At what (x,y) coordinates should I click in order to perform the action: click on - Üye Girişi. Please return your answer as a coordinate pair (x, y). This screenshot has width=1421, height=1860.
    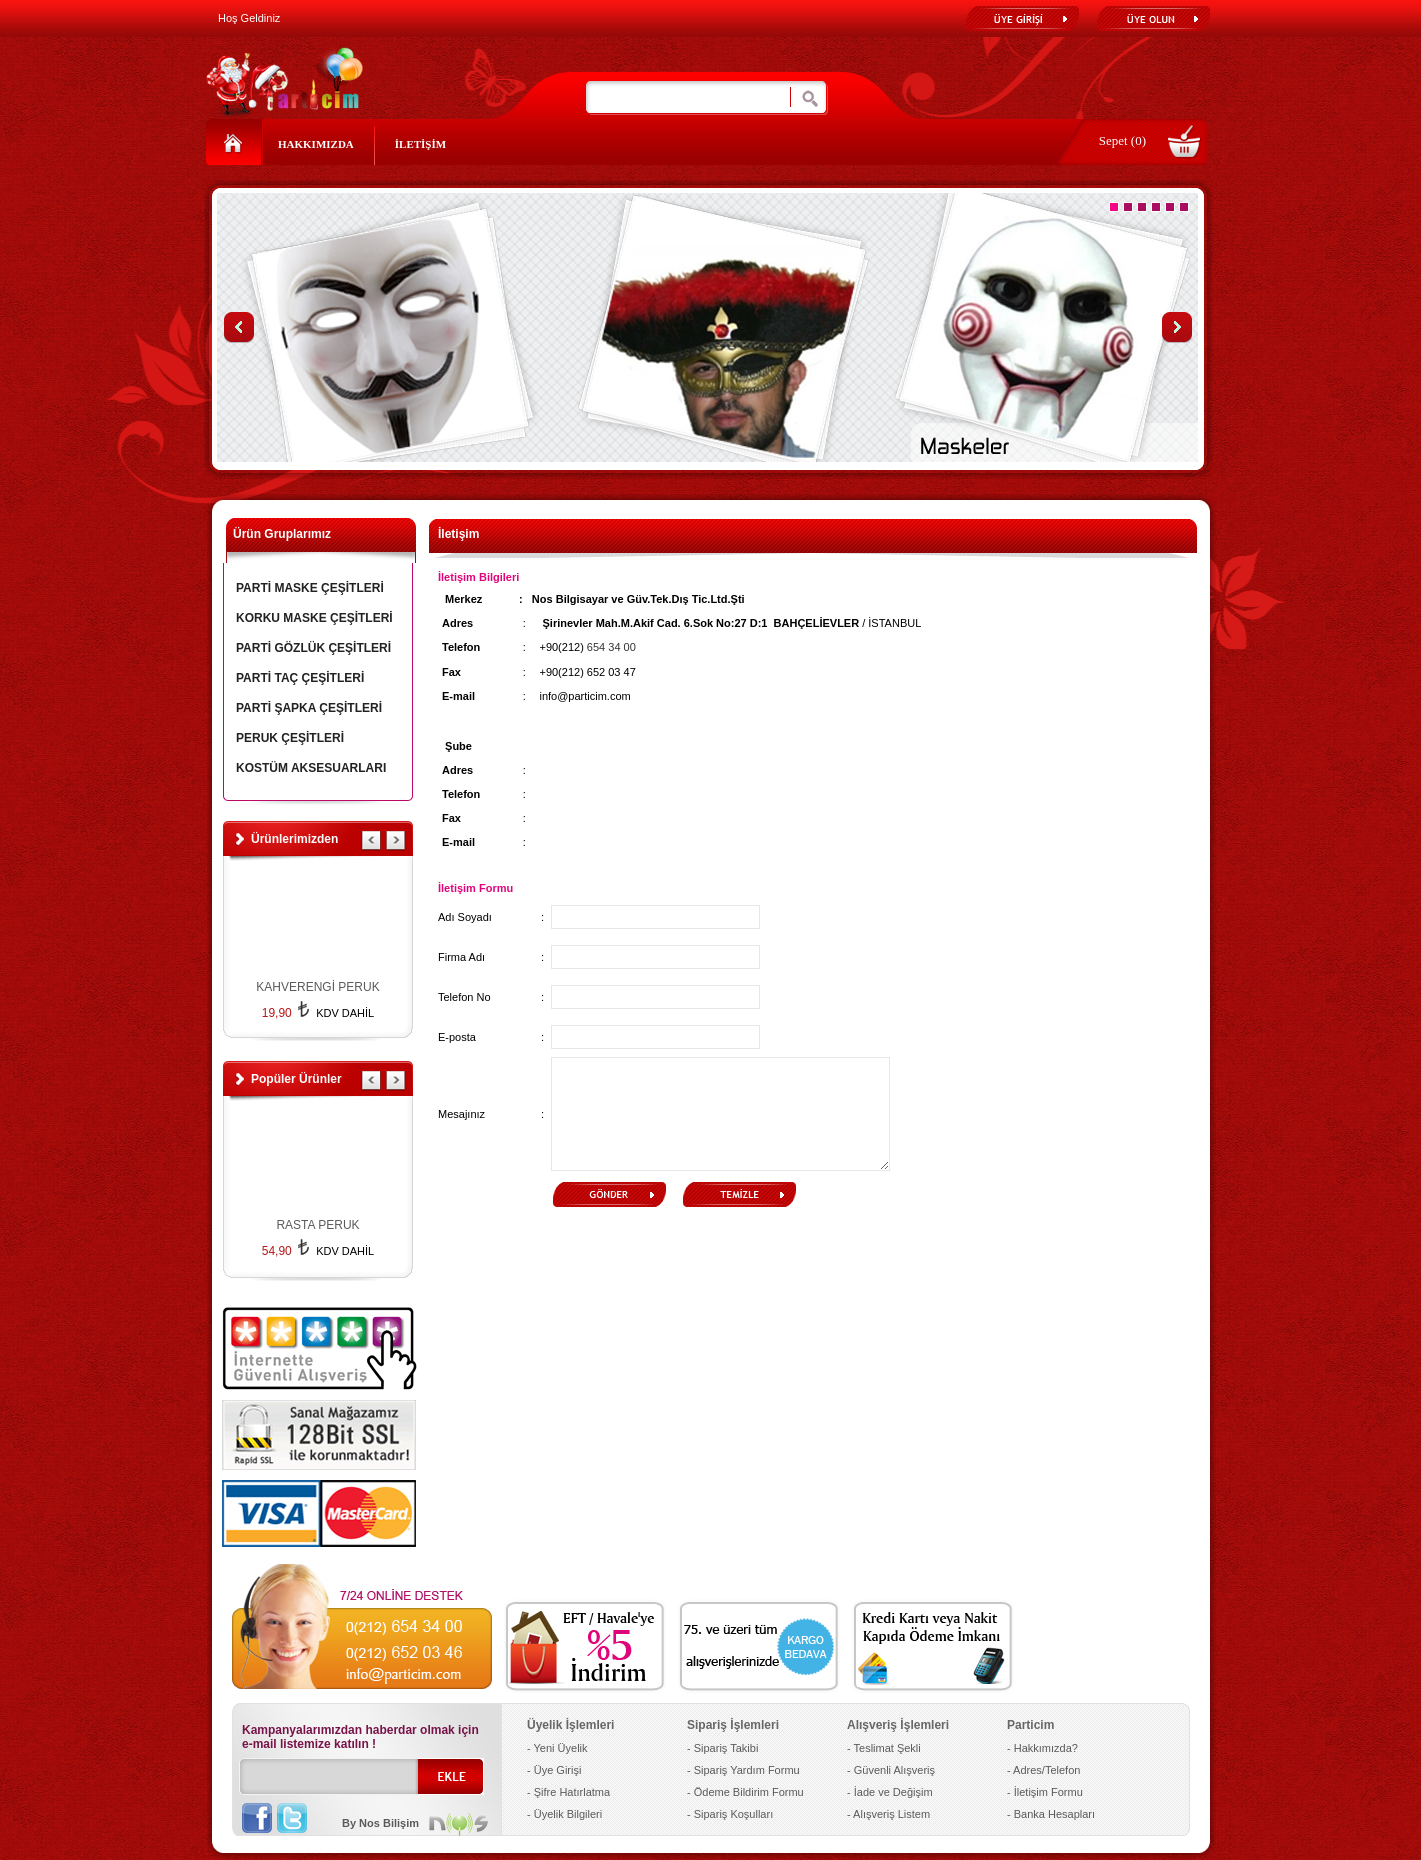
    Looking at the image, I should click on (554, 1770).